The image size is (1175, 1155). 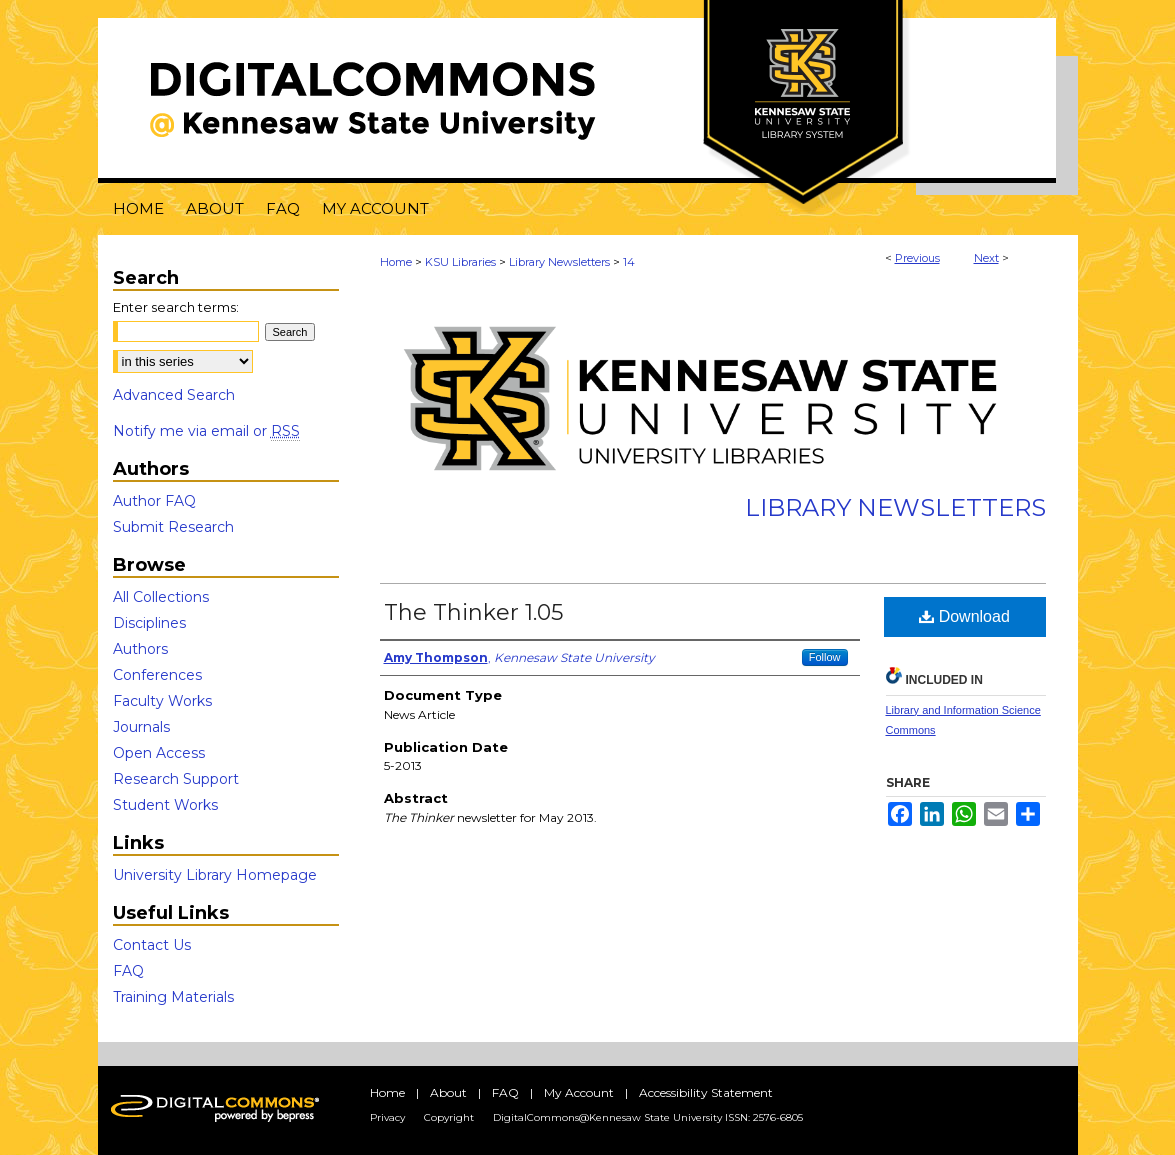 What do you see at coordinates (706, 1092) in the screenshot?
I see `Accessibility Statement` at bounding box center [706, 1092].